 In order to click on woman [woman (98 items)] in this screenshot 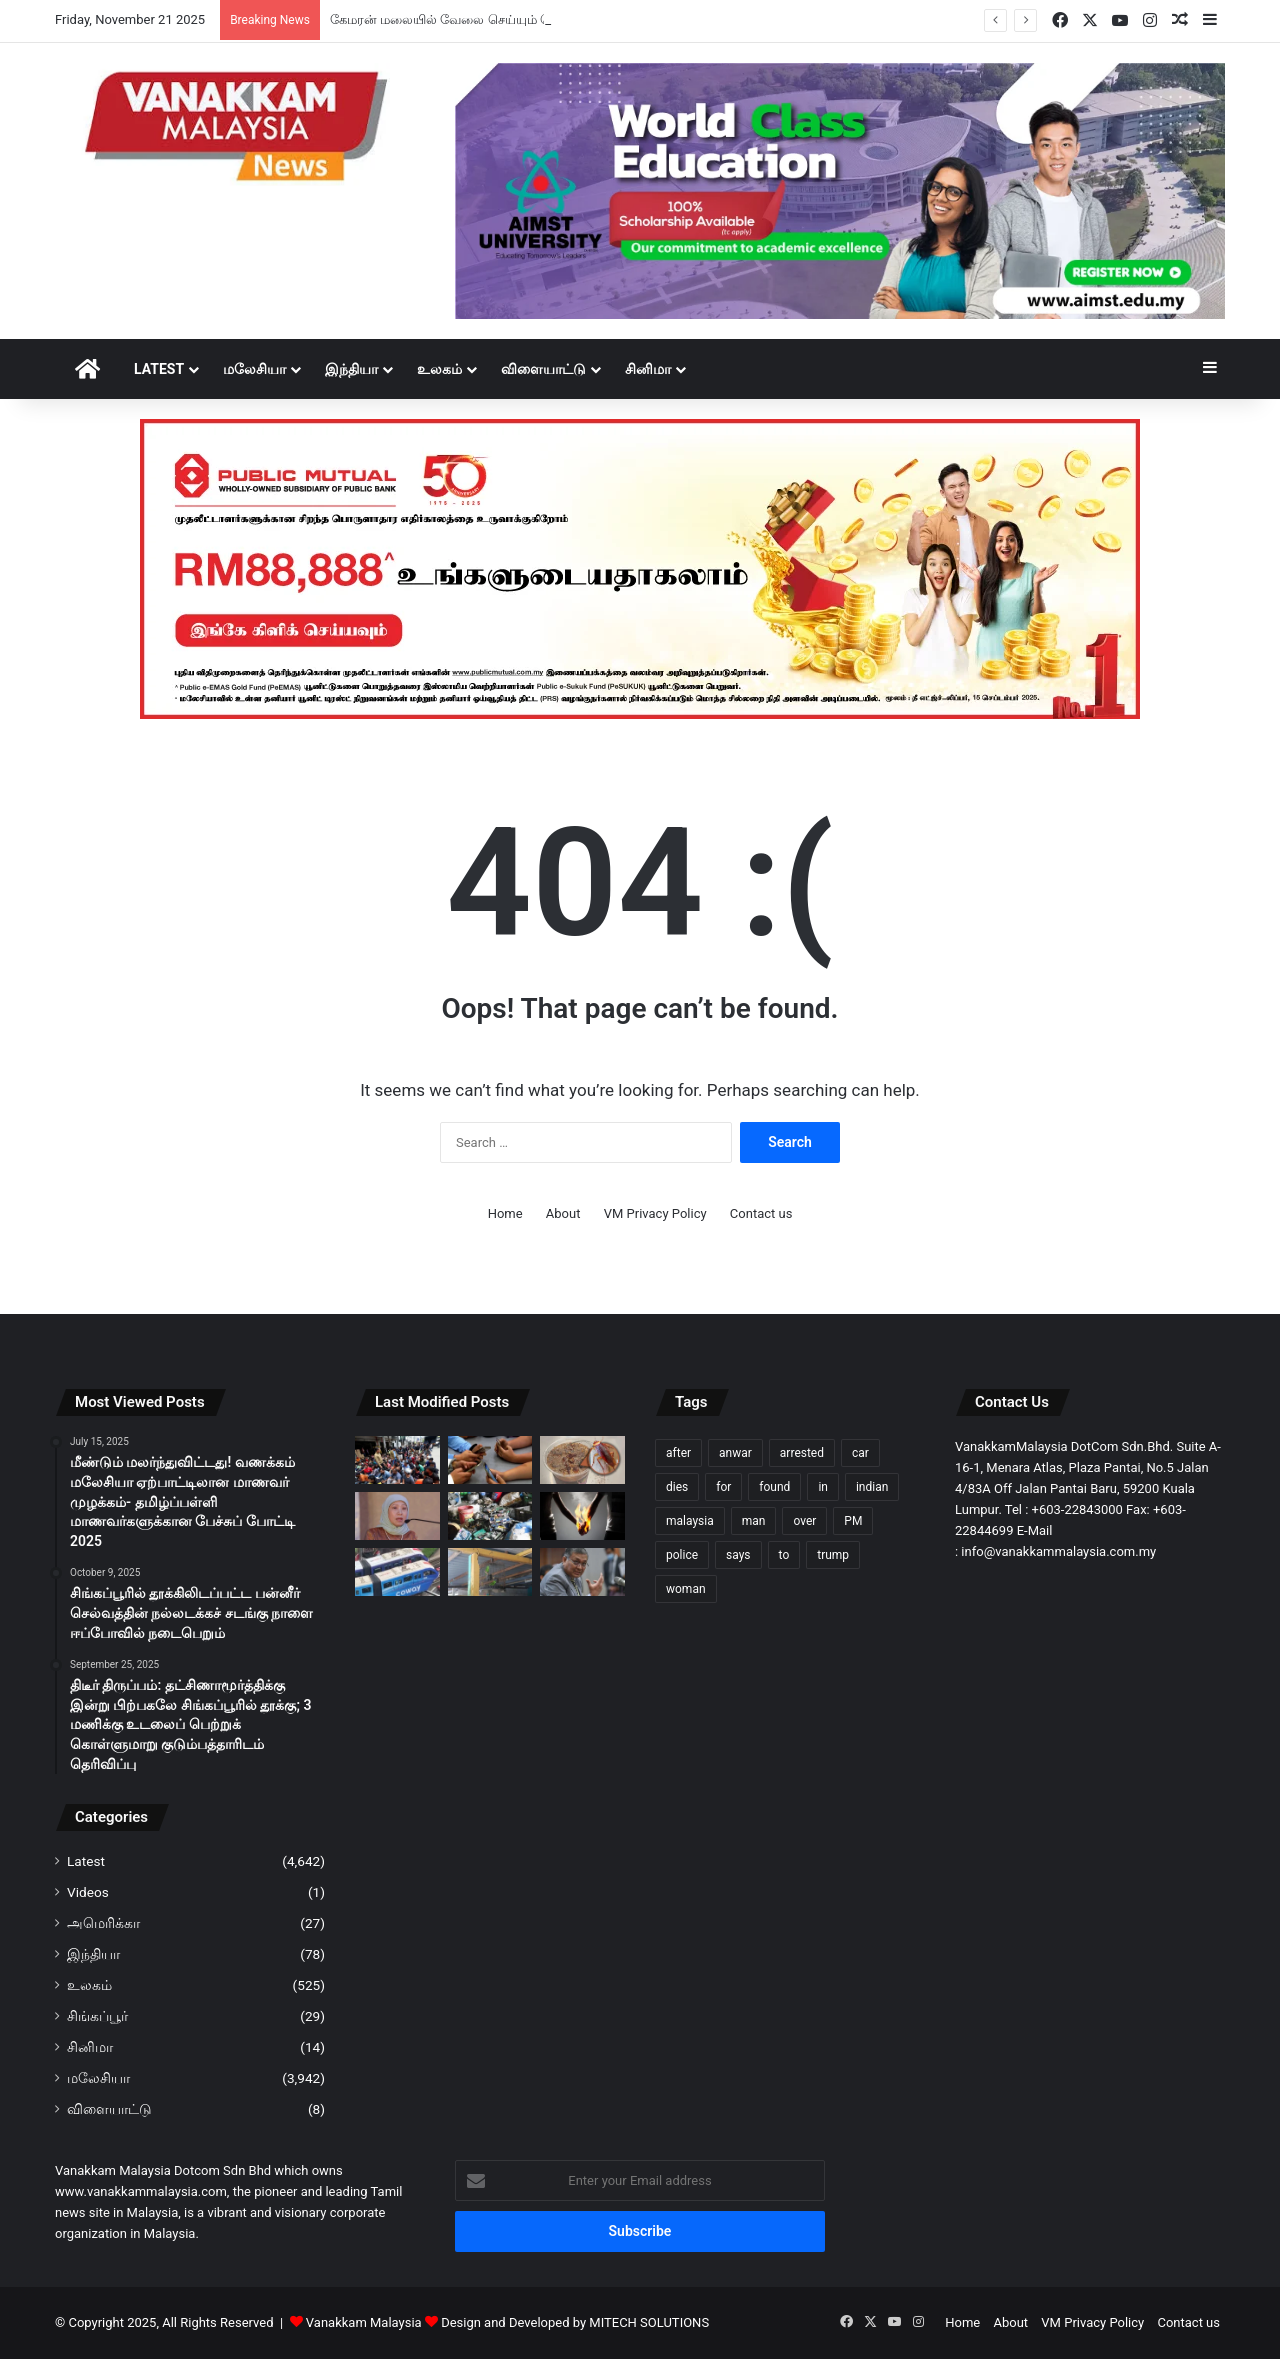, I will do `click(686, 1589)`.